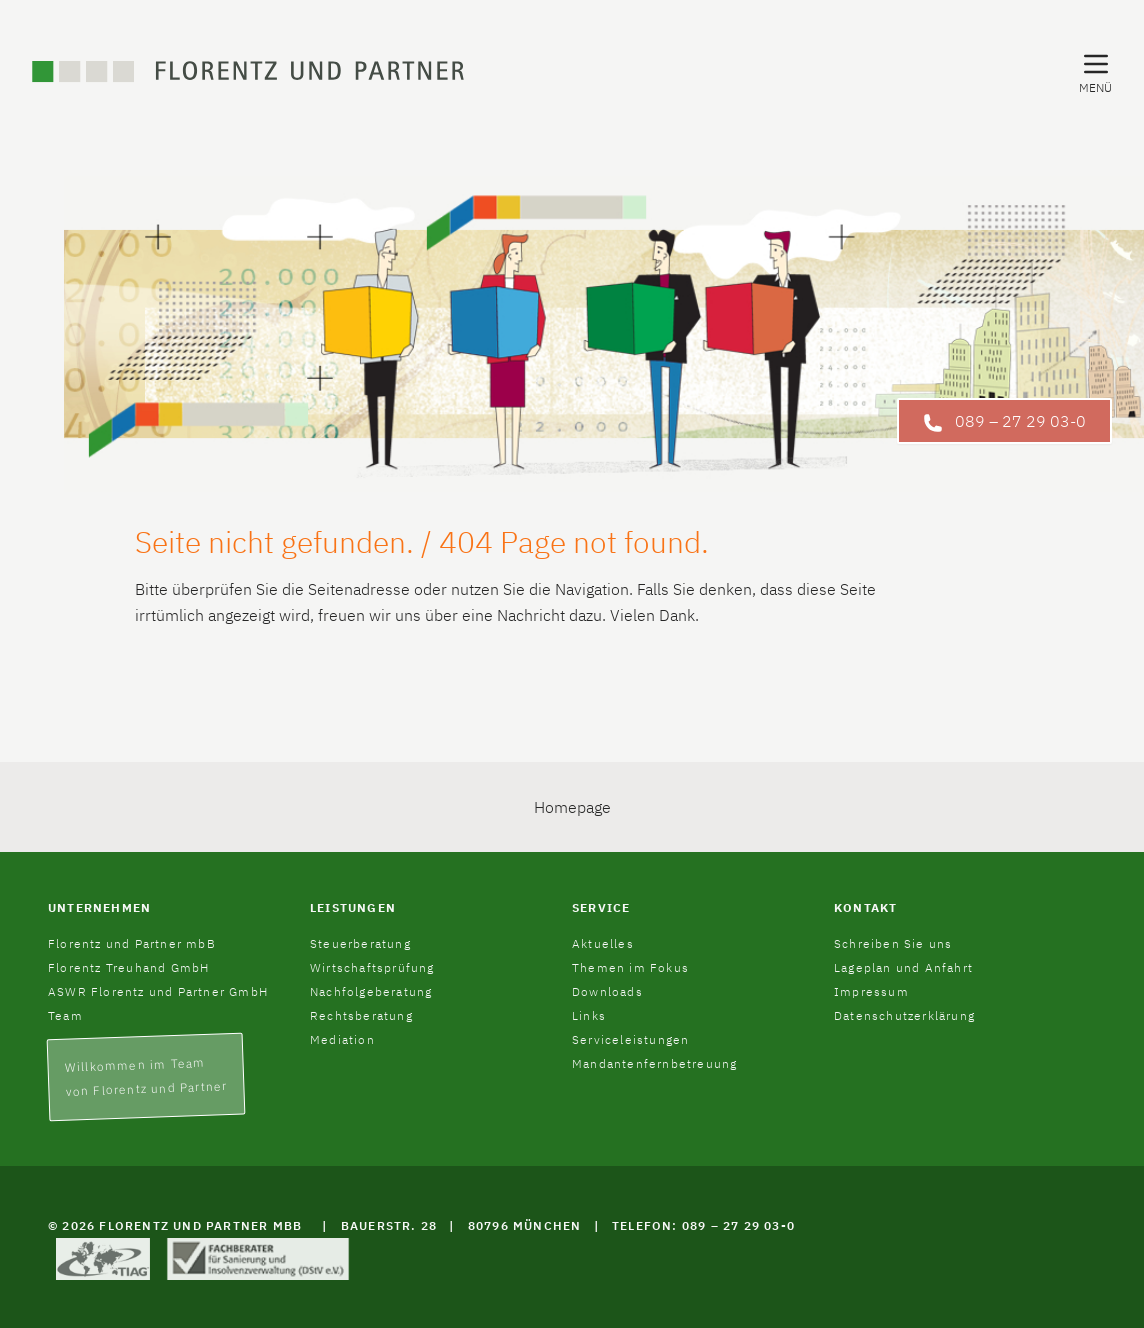 This screenshot has height=1328, width=1144. What do you see at coordinates (630, 1039) in the screenshot?
I see `Serviceleistungen` at bounding box center [630, 1039].